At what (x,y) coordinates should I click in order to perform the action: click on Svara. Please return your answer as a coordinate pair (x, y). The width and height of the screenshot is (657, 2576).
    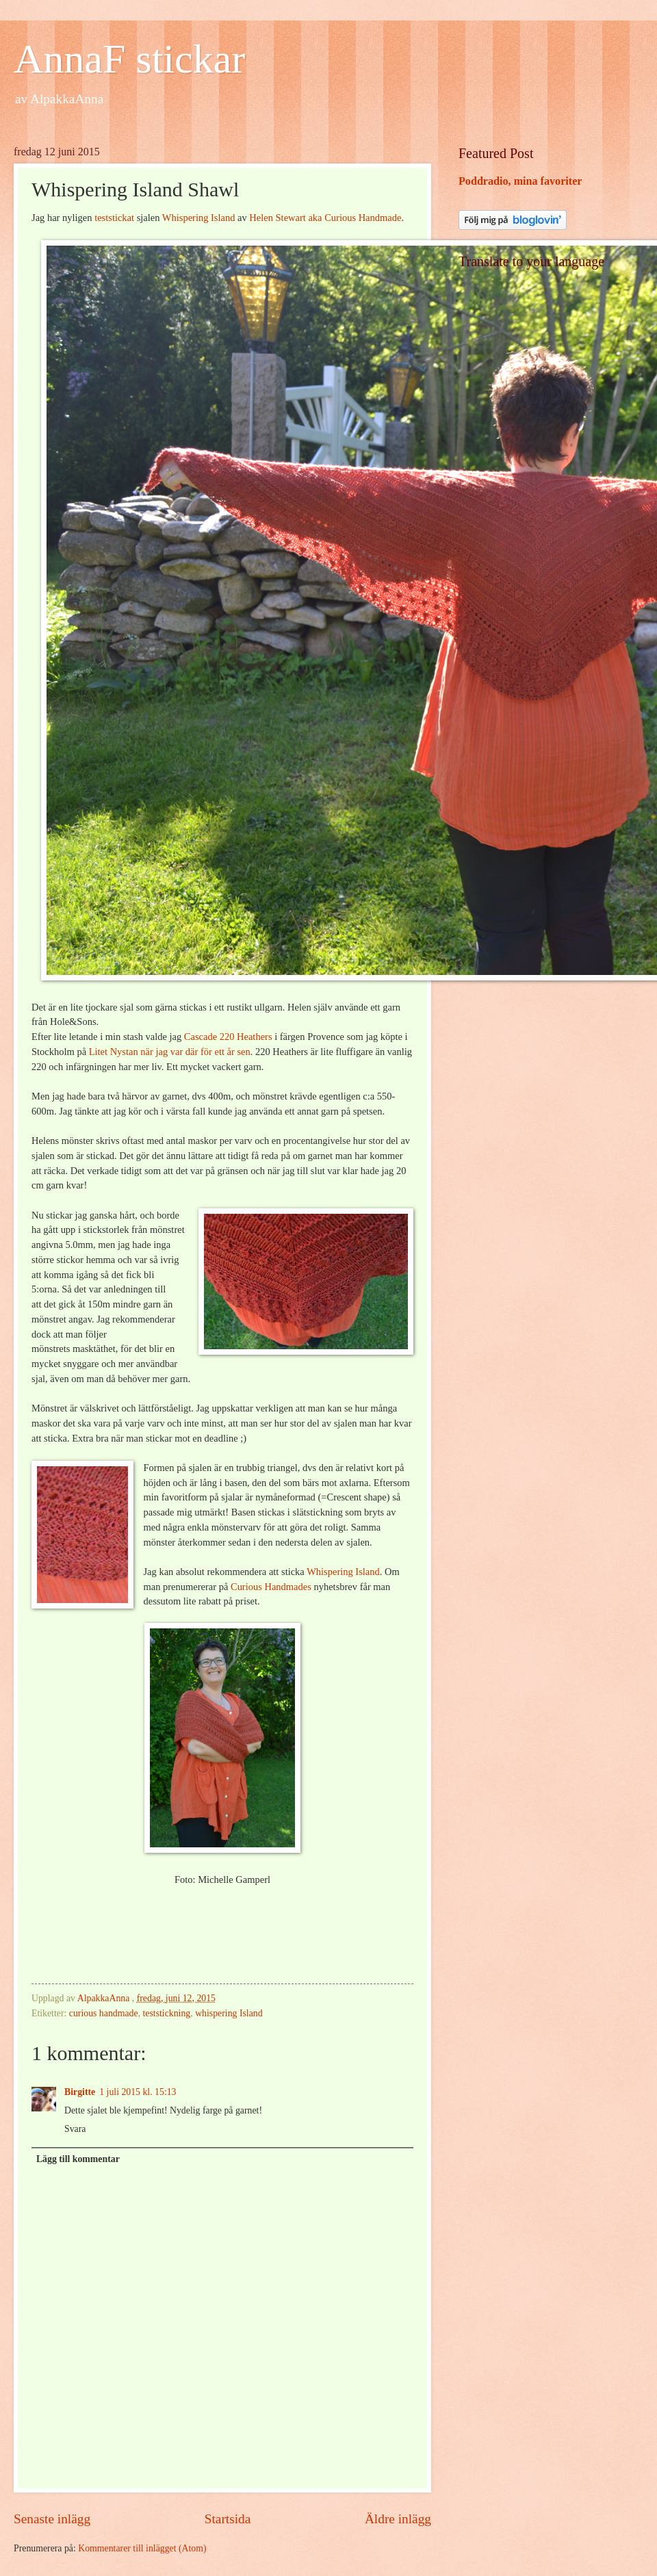
    Looking at the image, I should click on (75, 2129).